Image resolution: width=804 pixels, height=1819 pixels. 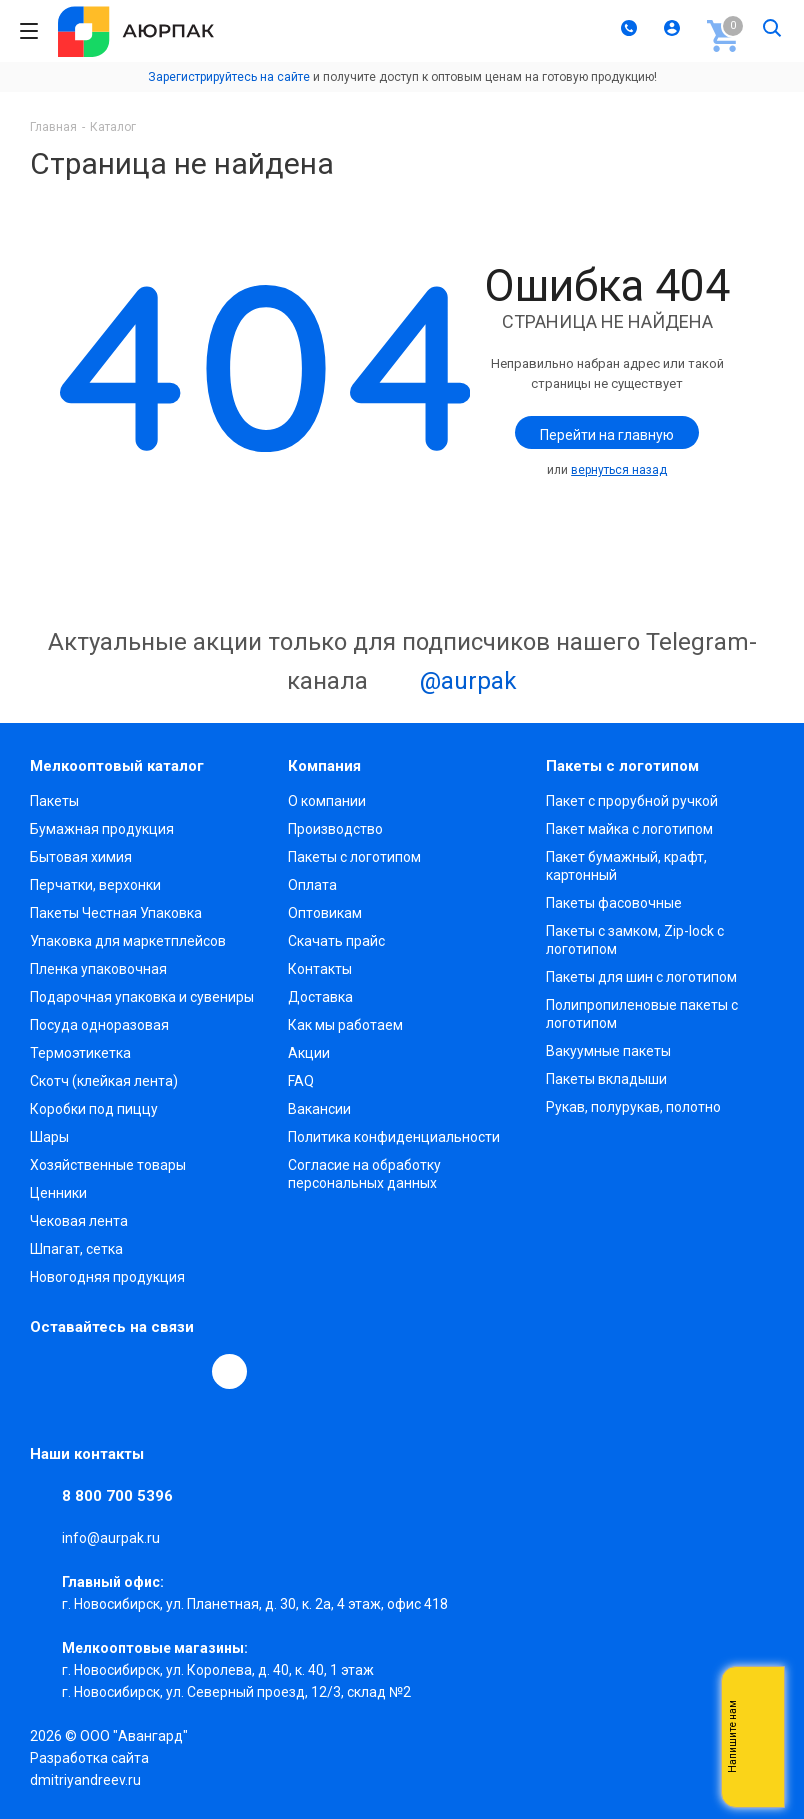 I want to click on Доставка, so click(x=320, y=997).